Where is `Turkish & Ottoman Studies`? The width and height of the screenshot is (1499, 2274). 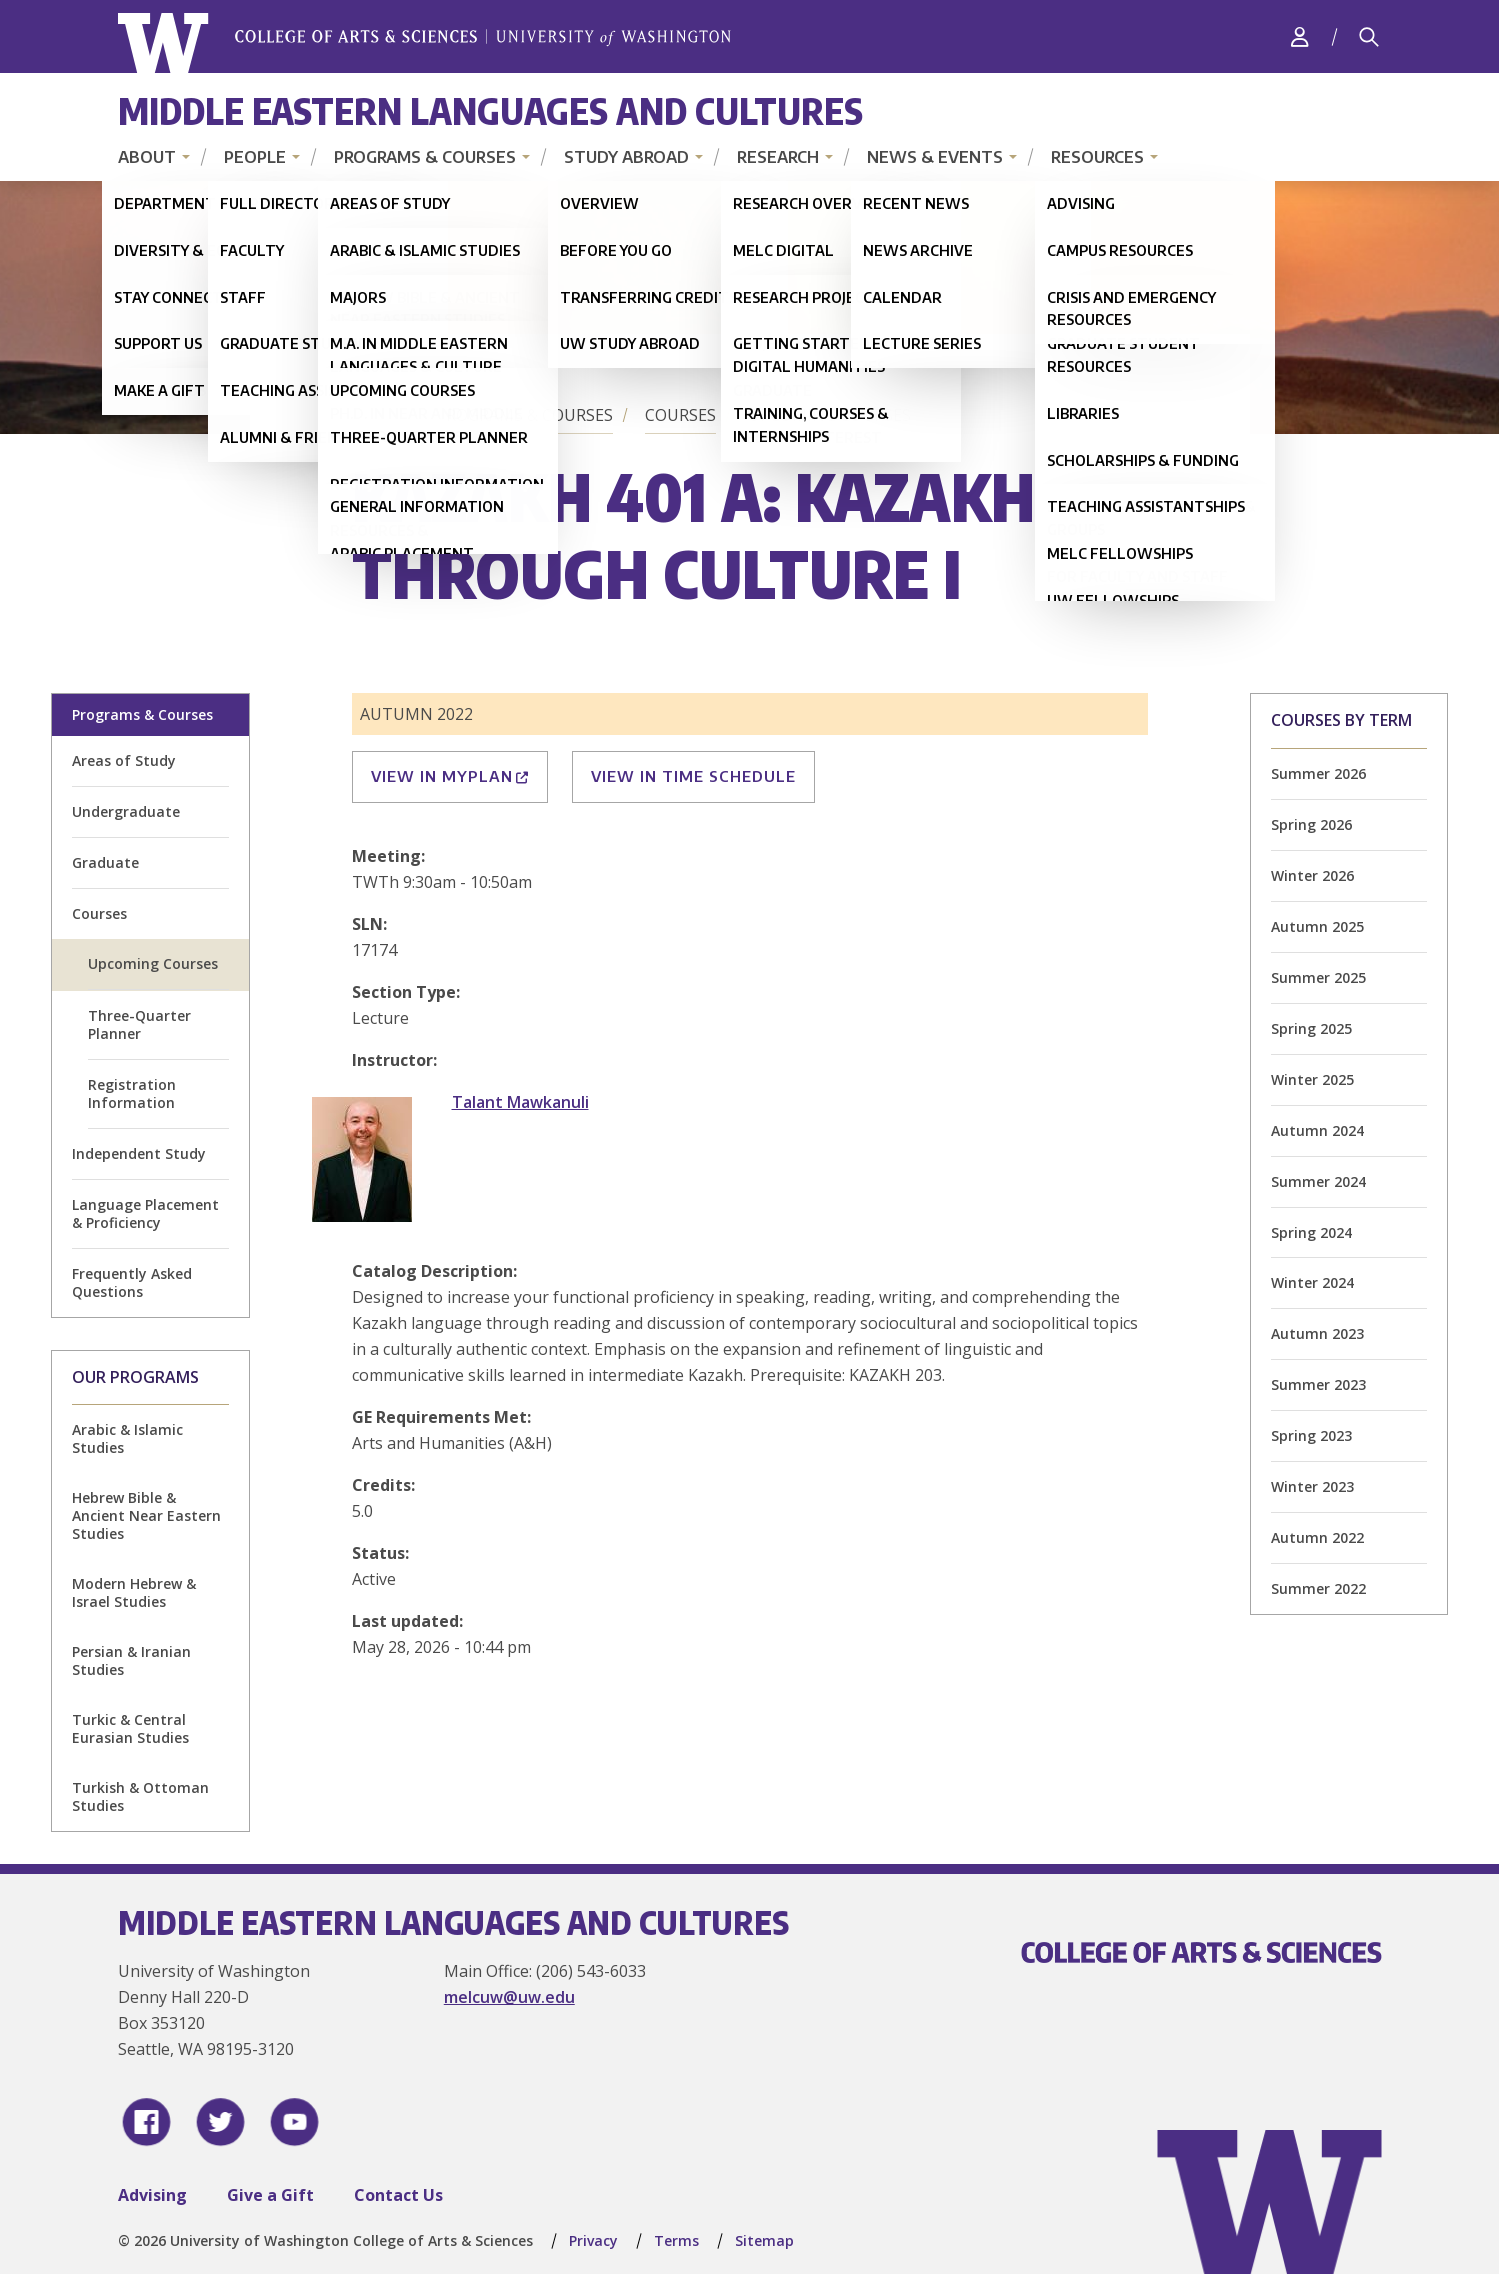 Turkish & Ottoman Studies is located at coordinates (140, 1796).